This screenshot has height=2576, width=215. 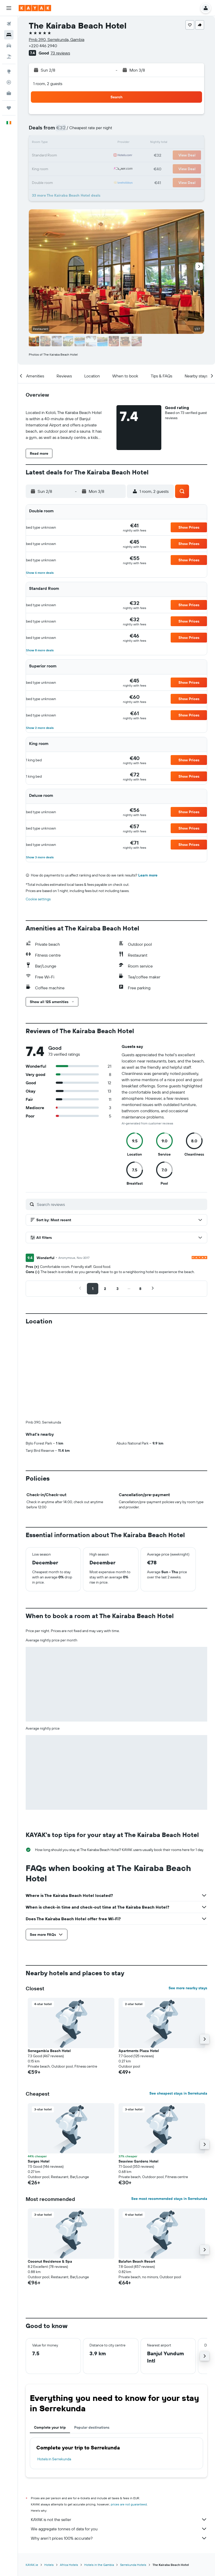 What do you see at coordinates (9, 8) in the screenshot?
I see `[button]` at bounding box center [9, 8].